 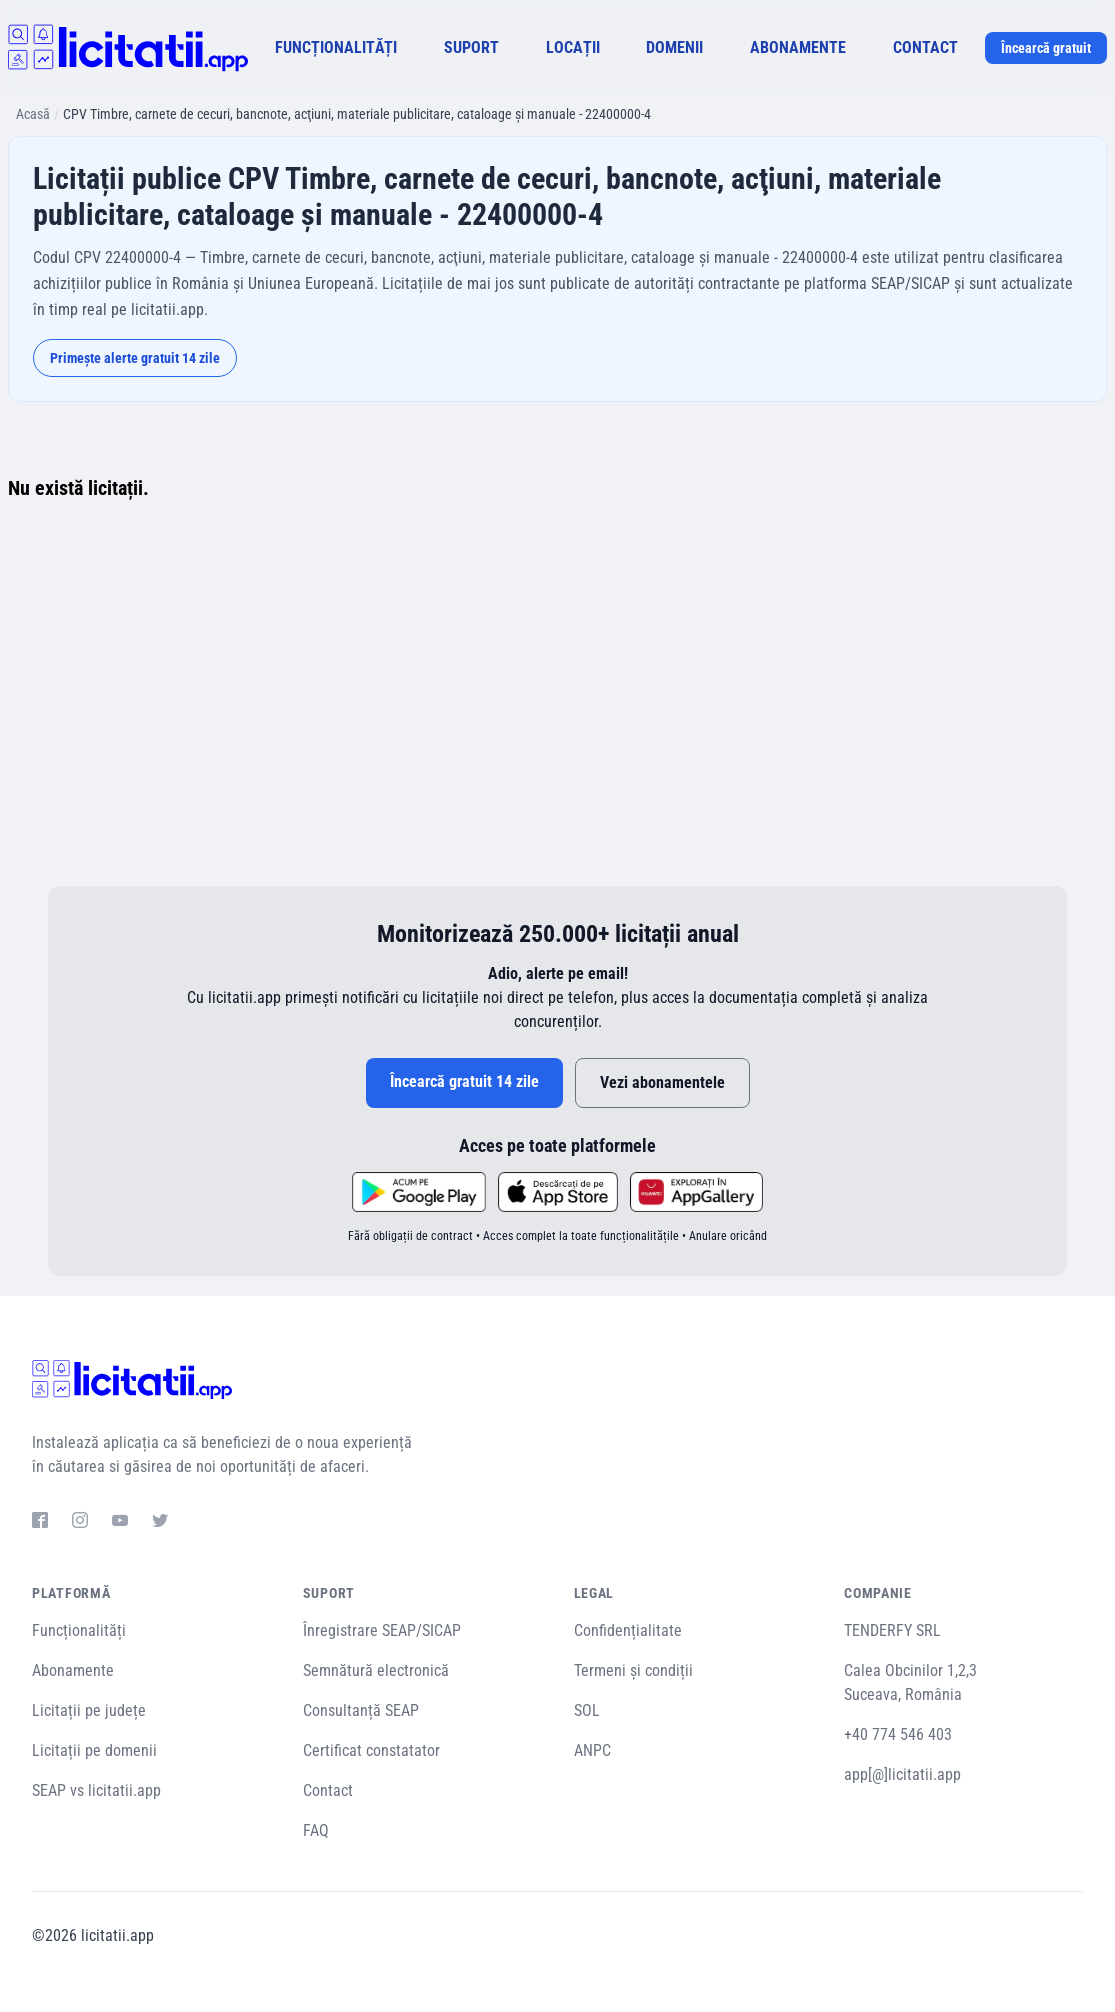 I want to click on DOMENII, so click(x=674, y=47).